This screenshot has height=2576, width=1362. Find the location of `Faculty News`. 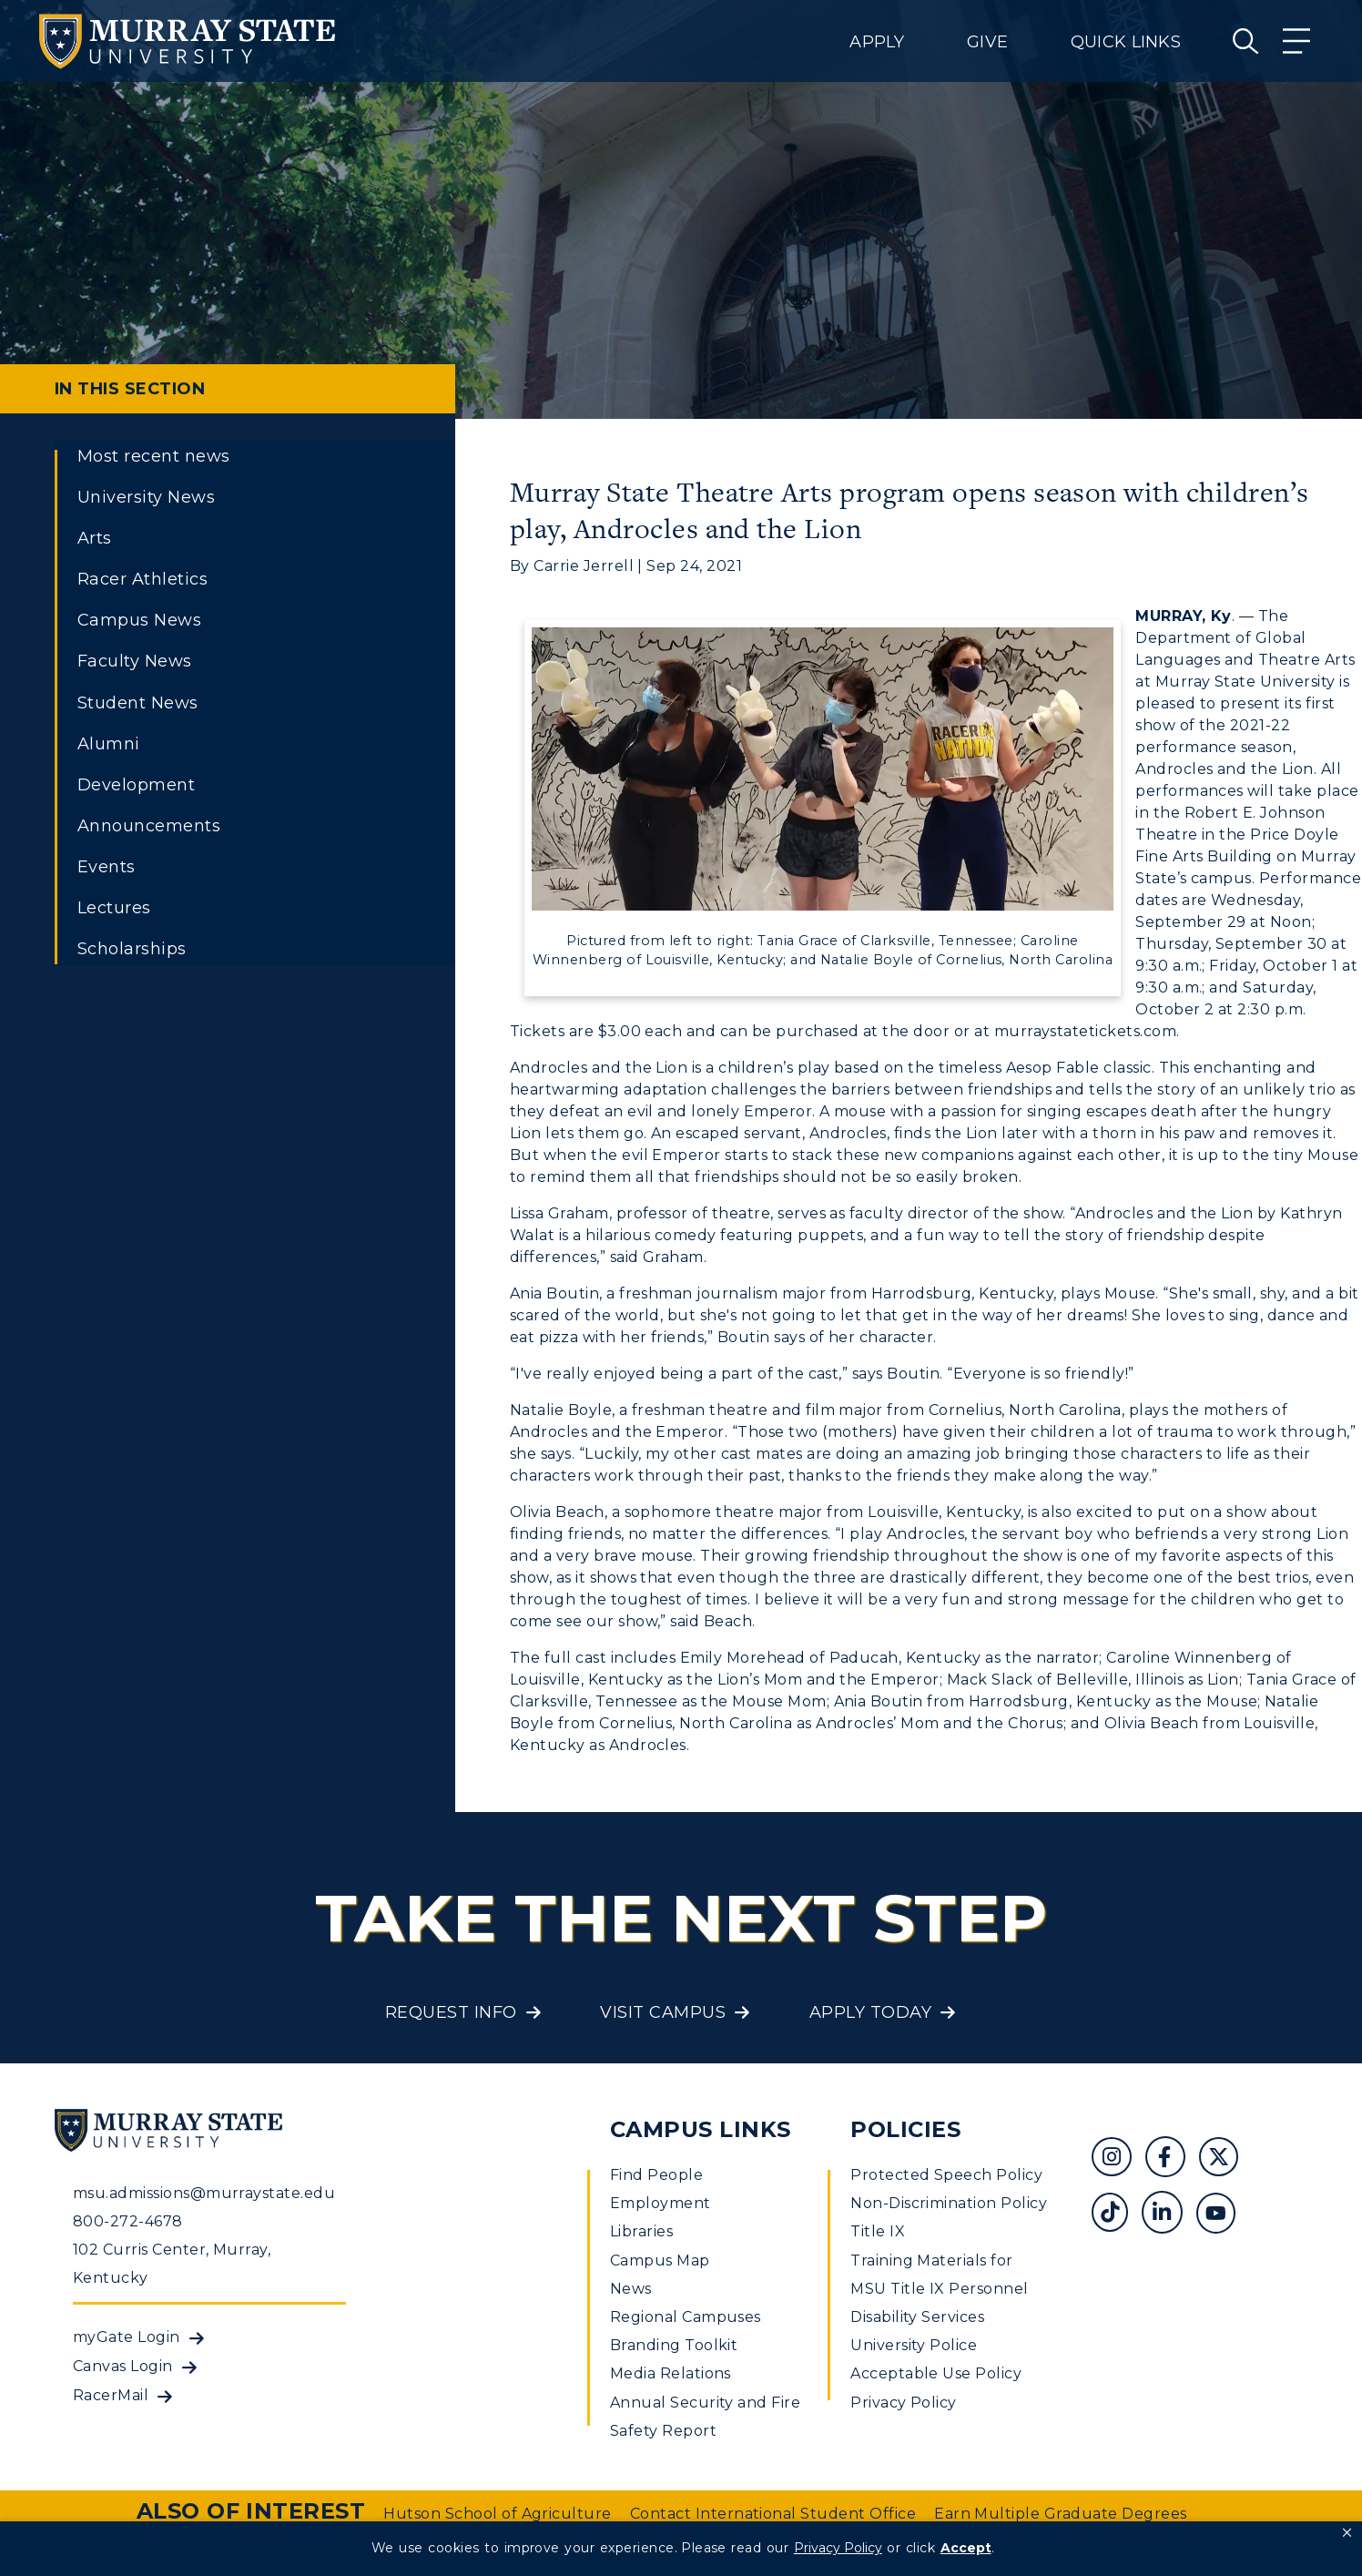

Faculty News is located at coordinates (134, 661).